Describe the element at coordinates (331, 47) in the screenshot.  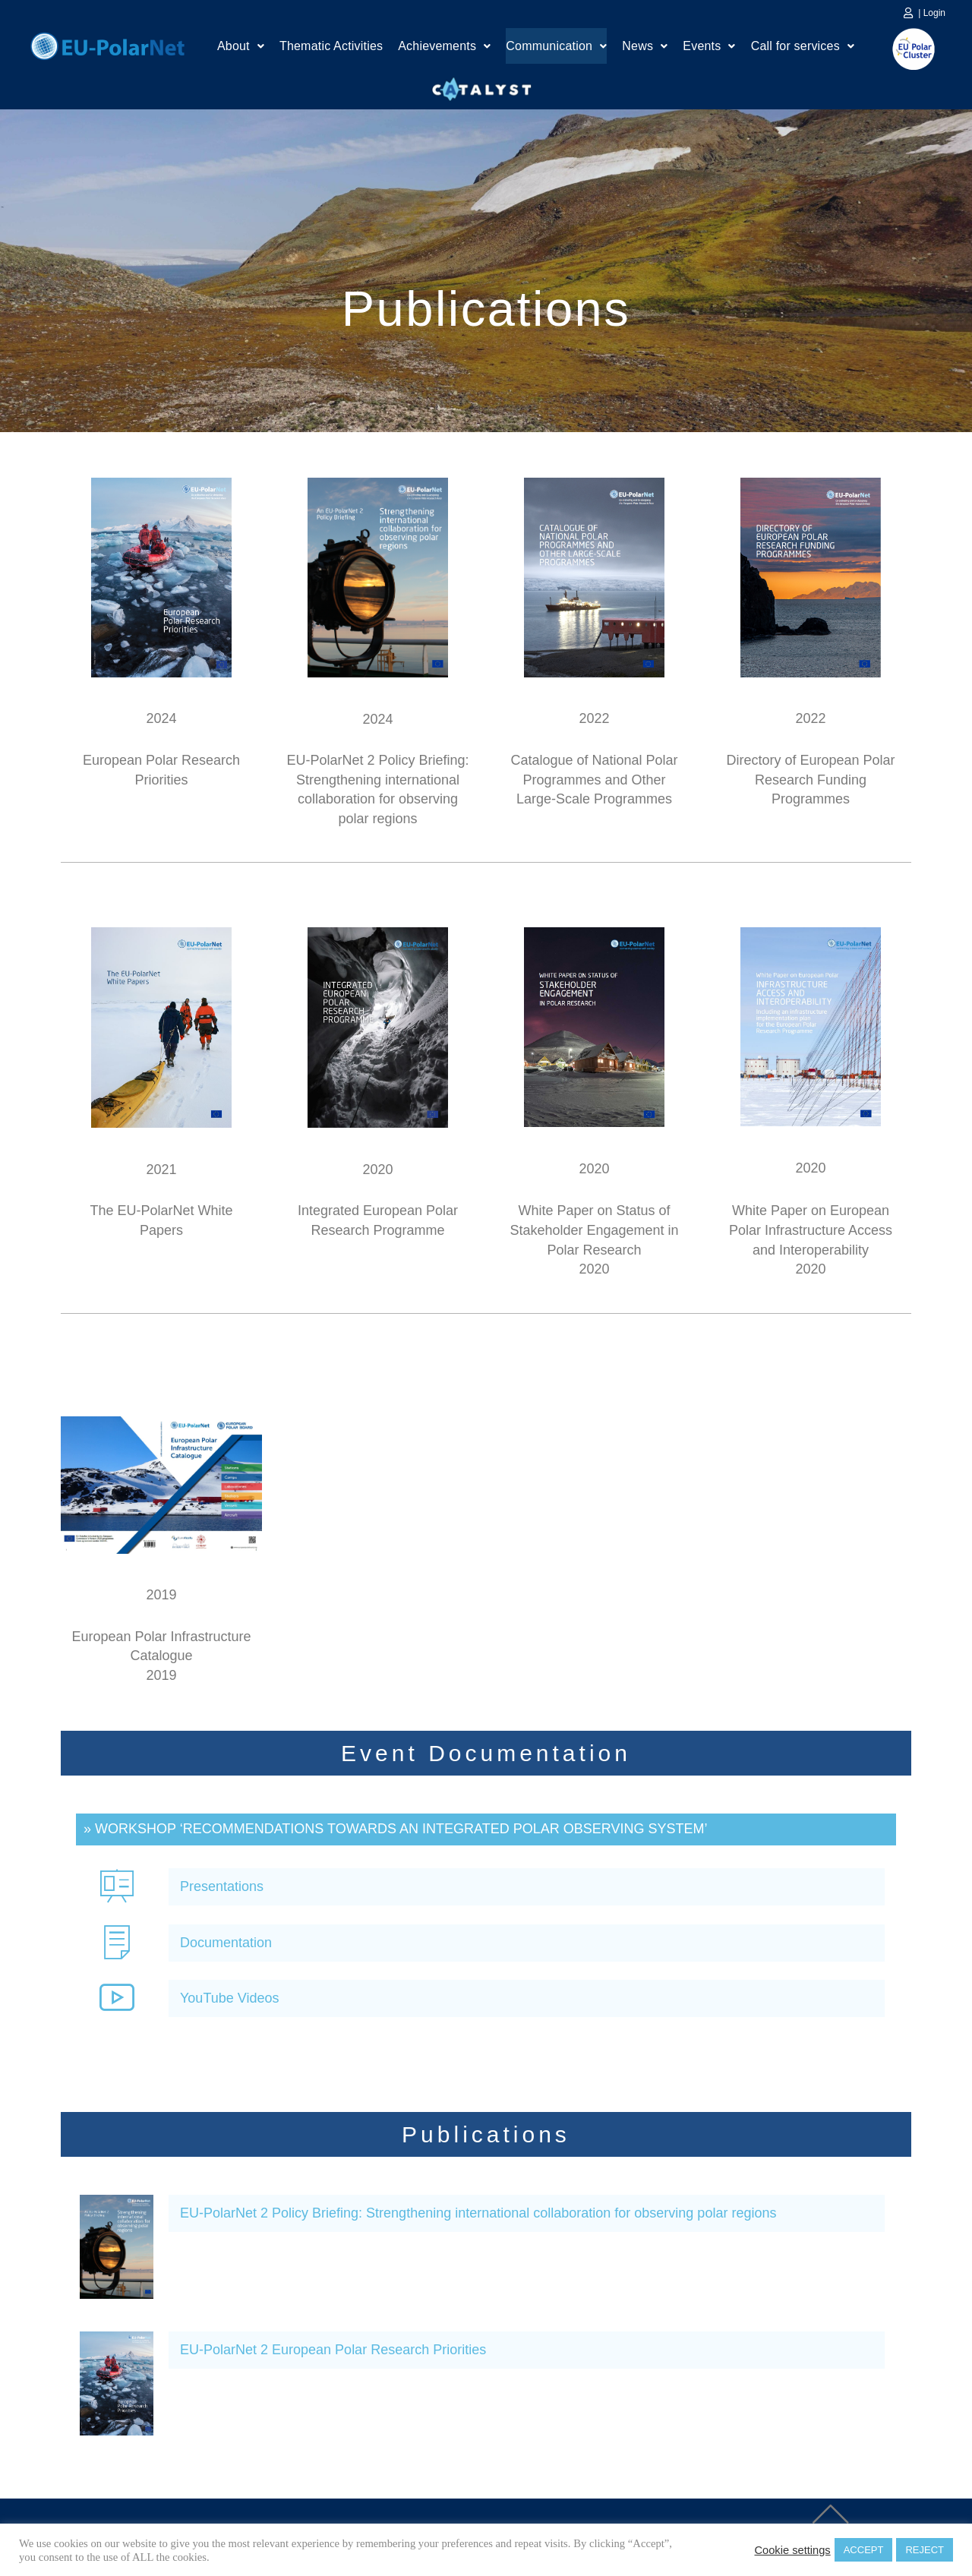
I see `Thematic Activities` at that location.